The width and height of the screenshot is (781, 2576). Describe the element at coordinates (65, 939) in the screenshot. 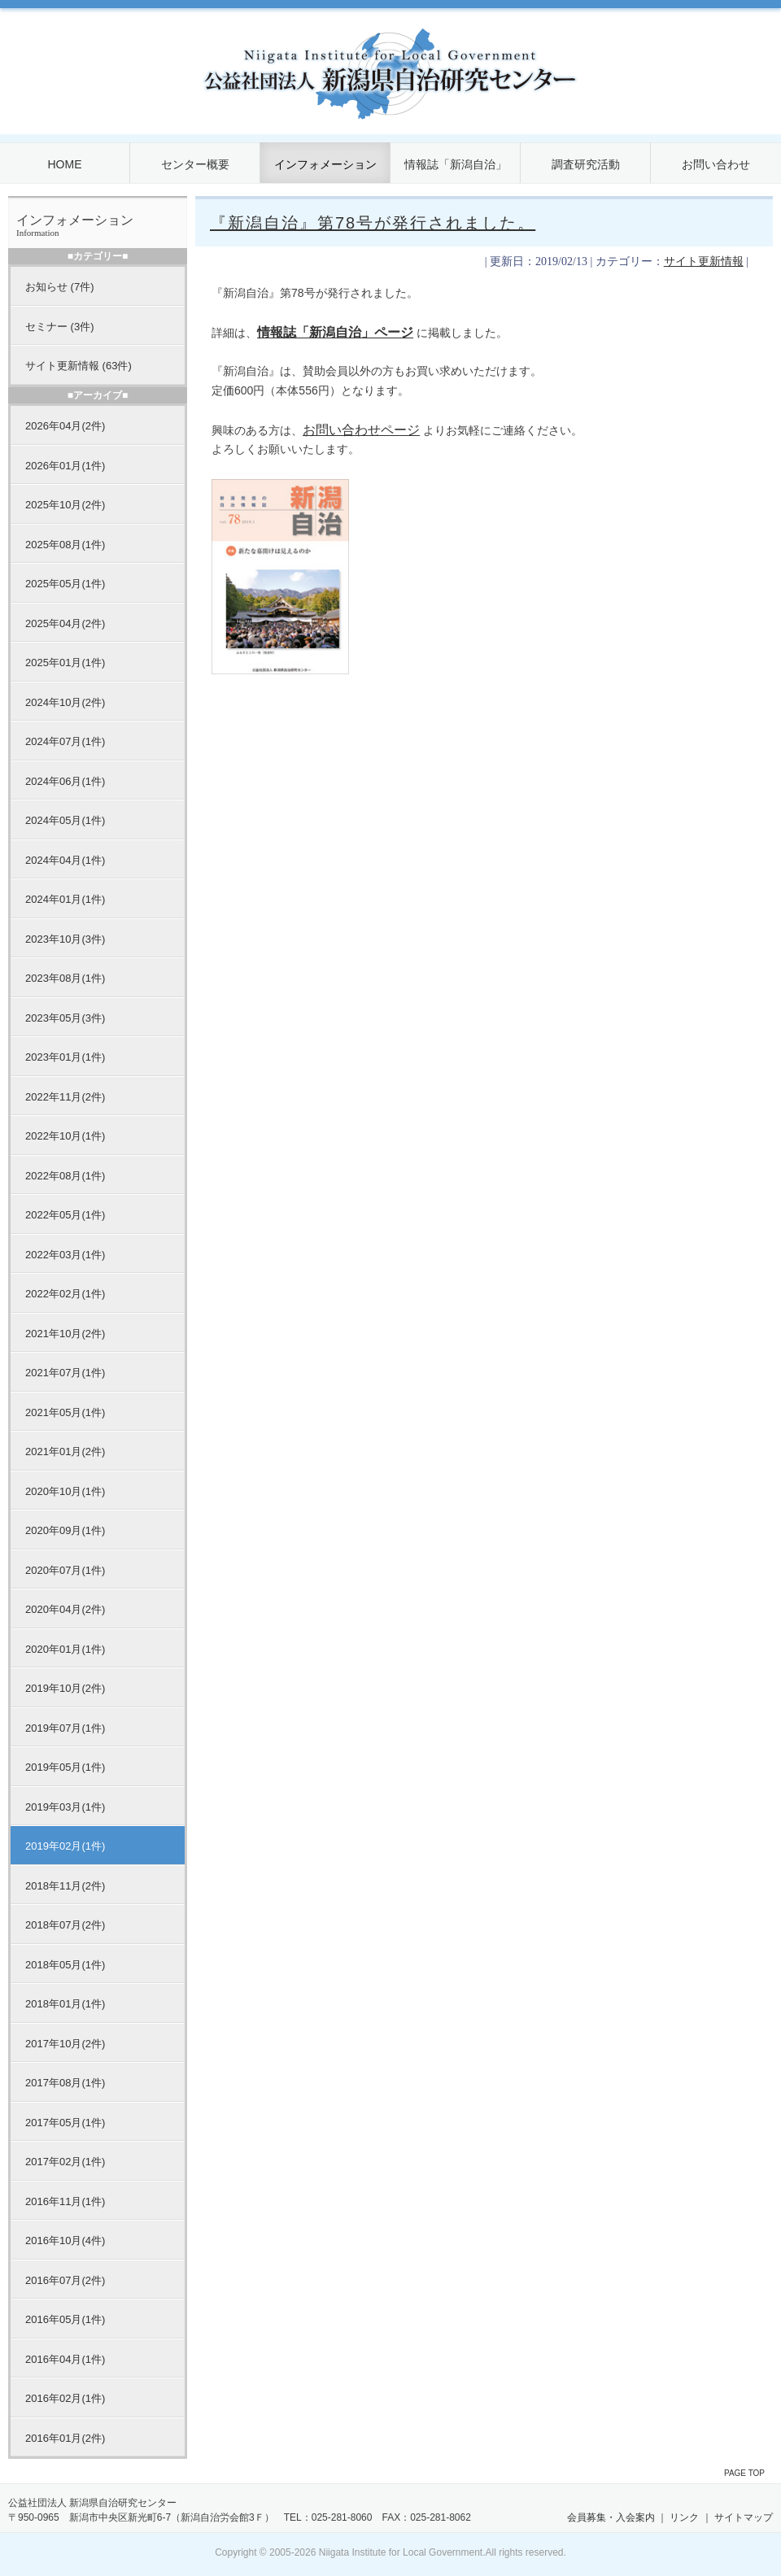

I see `2023年10月(3件)` at that location.